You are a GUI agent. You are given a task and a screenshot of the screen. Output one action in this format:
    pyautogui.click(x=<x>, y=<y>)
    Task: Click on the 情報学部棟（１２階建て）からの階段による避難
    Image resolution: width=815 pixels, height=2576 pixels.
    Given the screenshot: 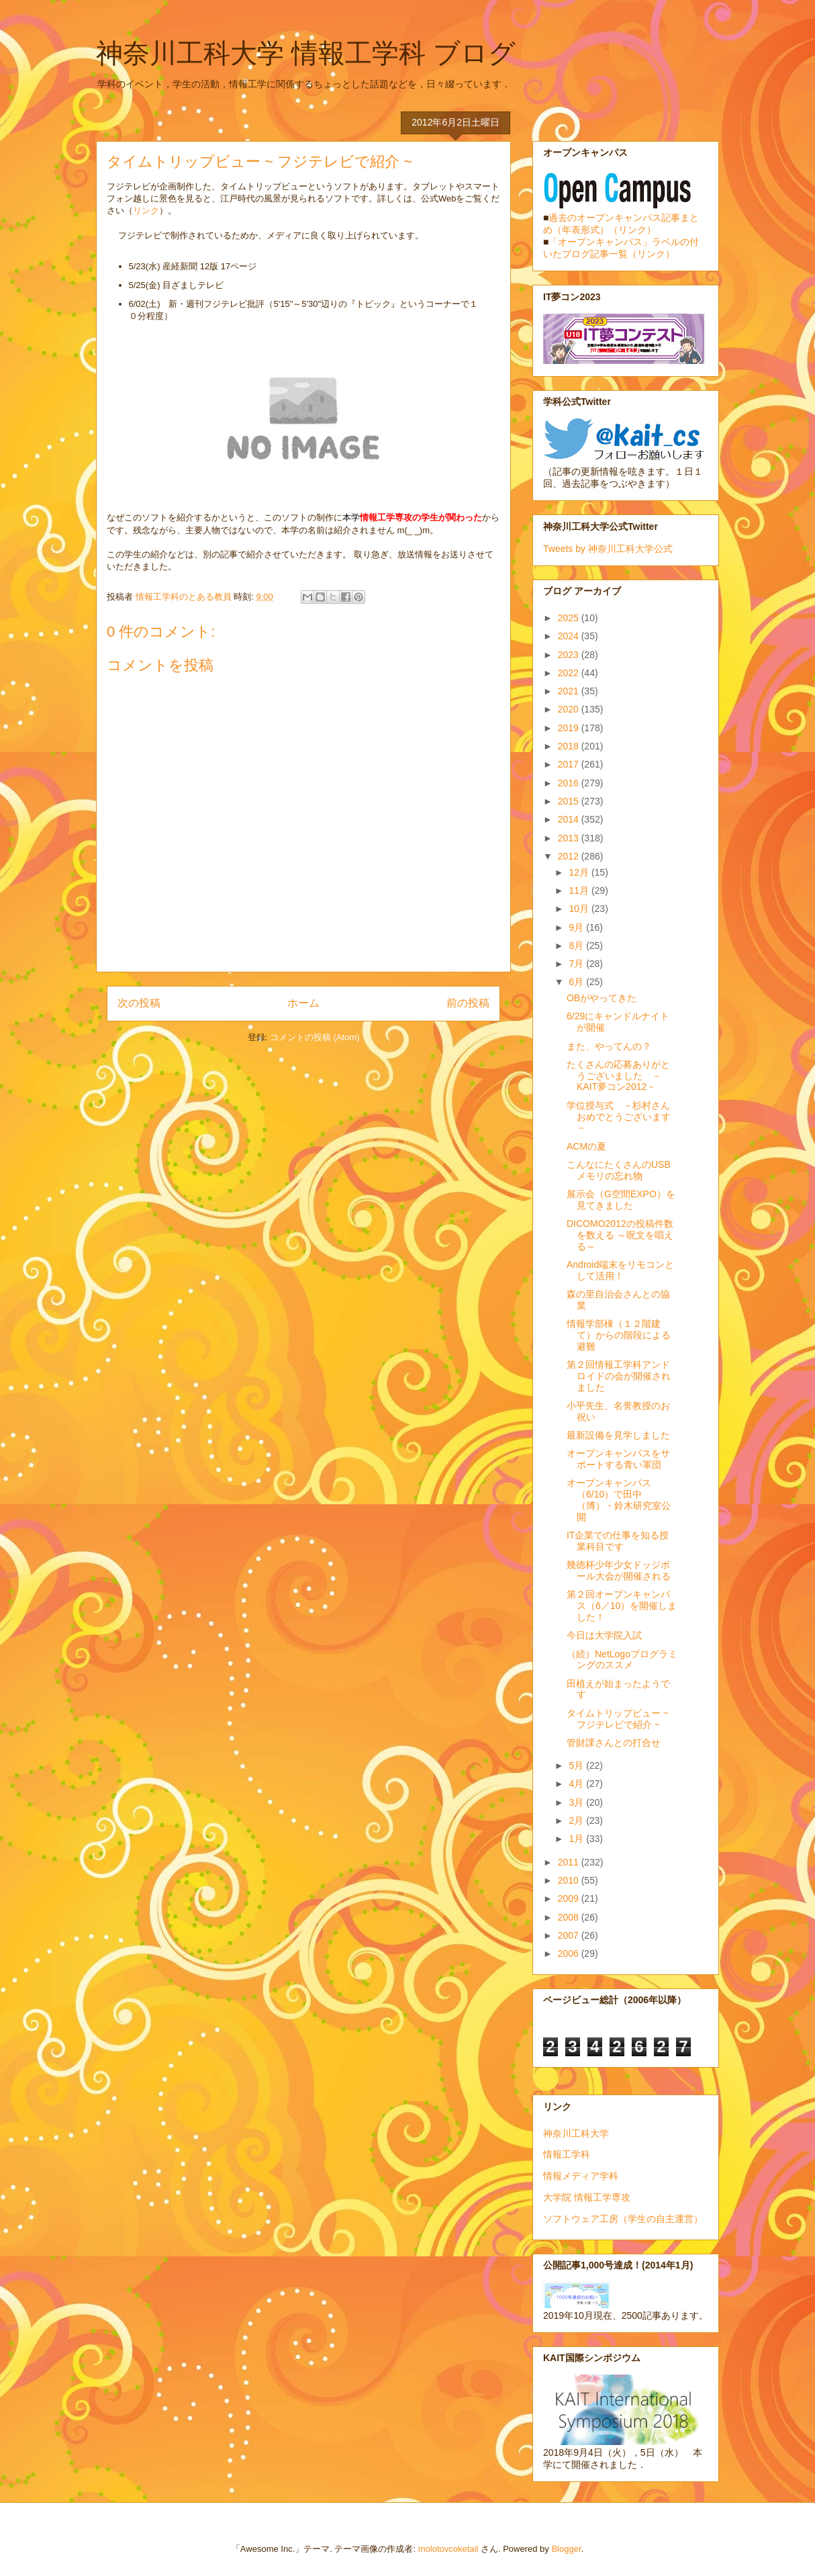 What is the action you would take?
    pyautogui.click(x=619, y=1335)
    